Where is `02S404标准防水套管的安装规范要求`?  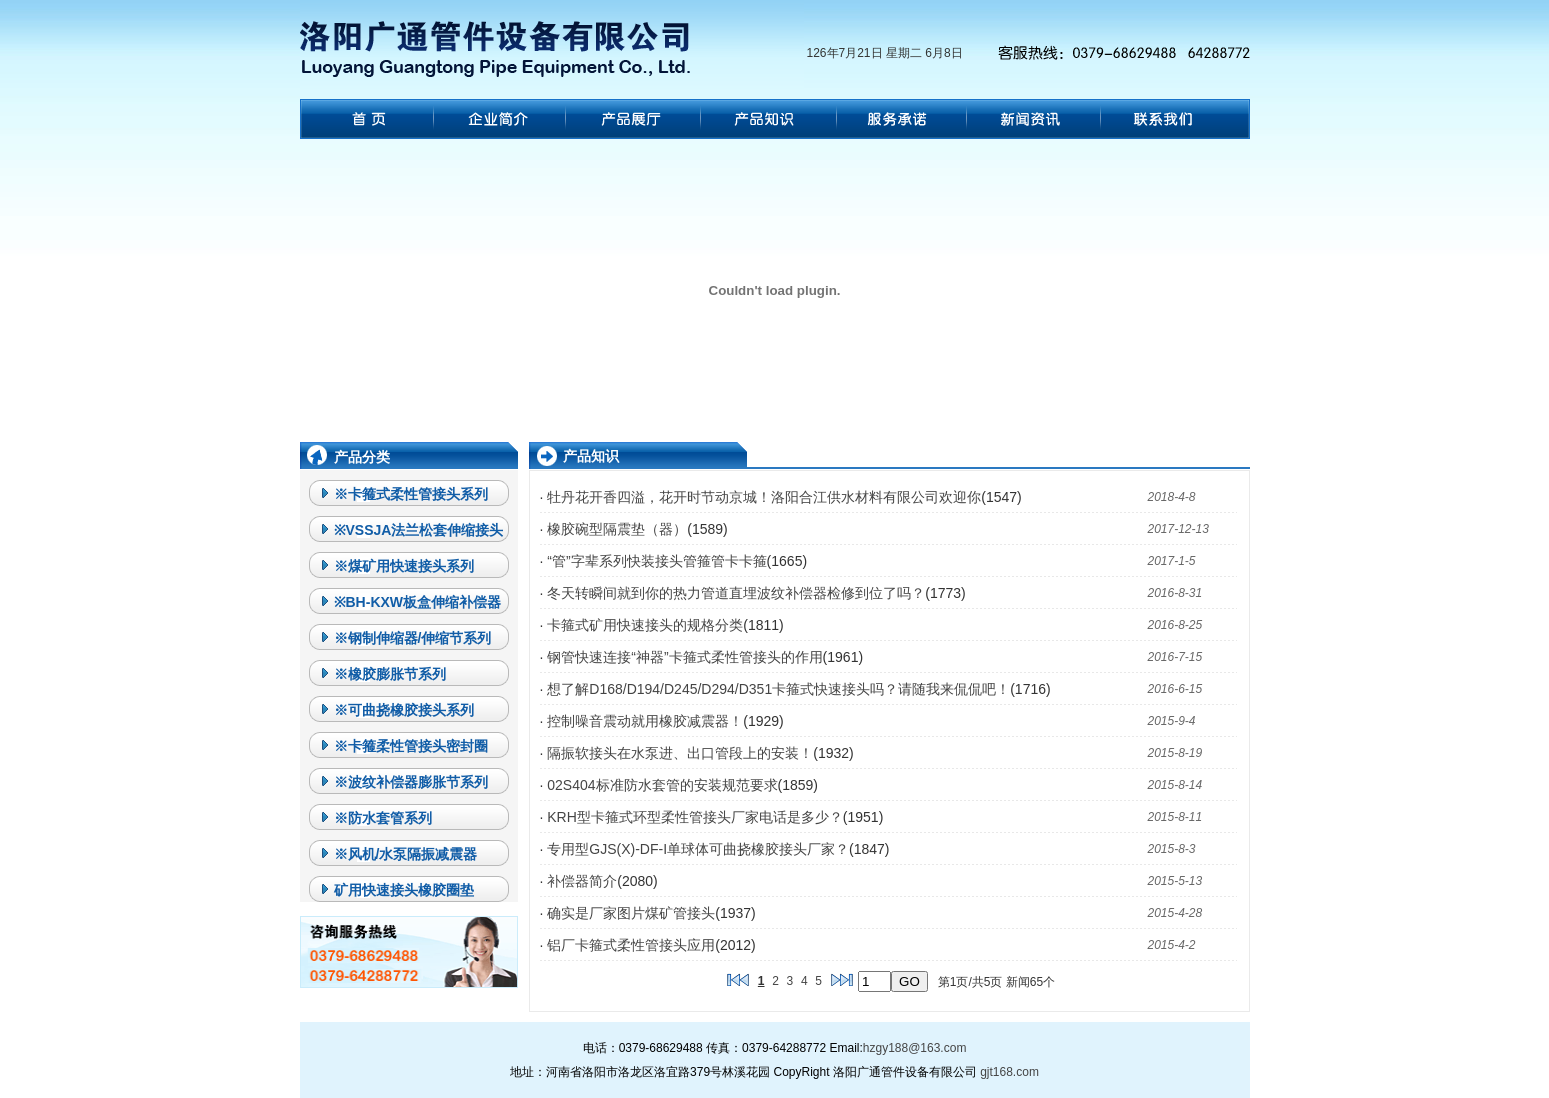 02S404标准防水套管的安装规范要求 is located at coordinates (662, 785).